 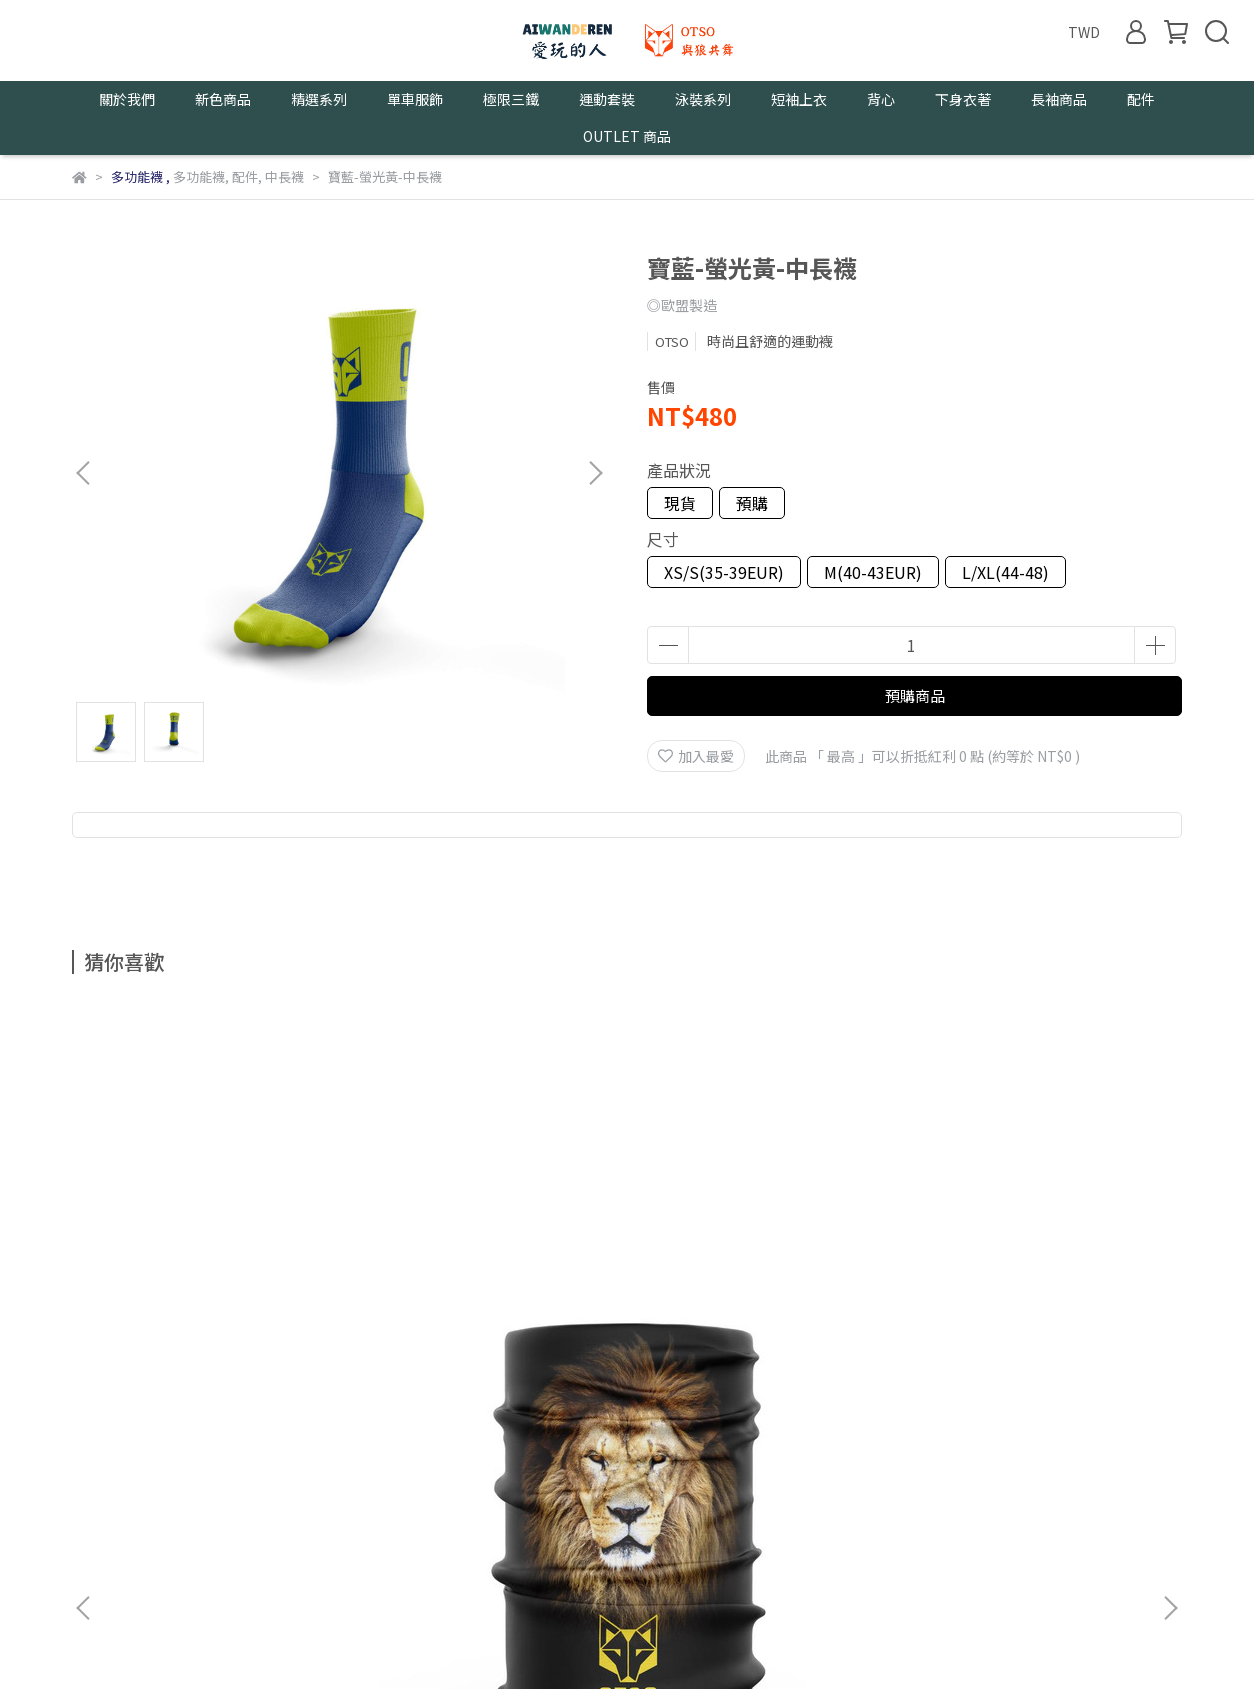 I want to click on OUTLET 商品, so click(x=627, y=136).